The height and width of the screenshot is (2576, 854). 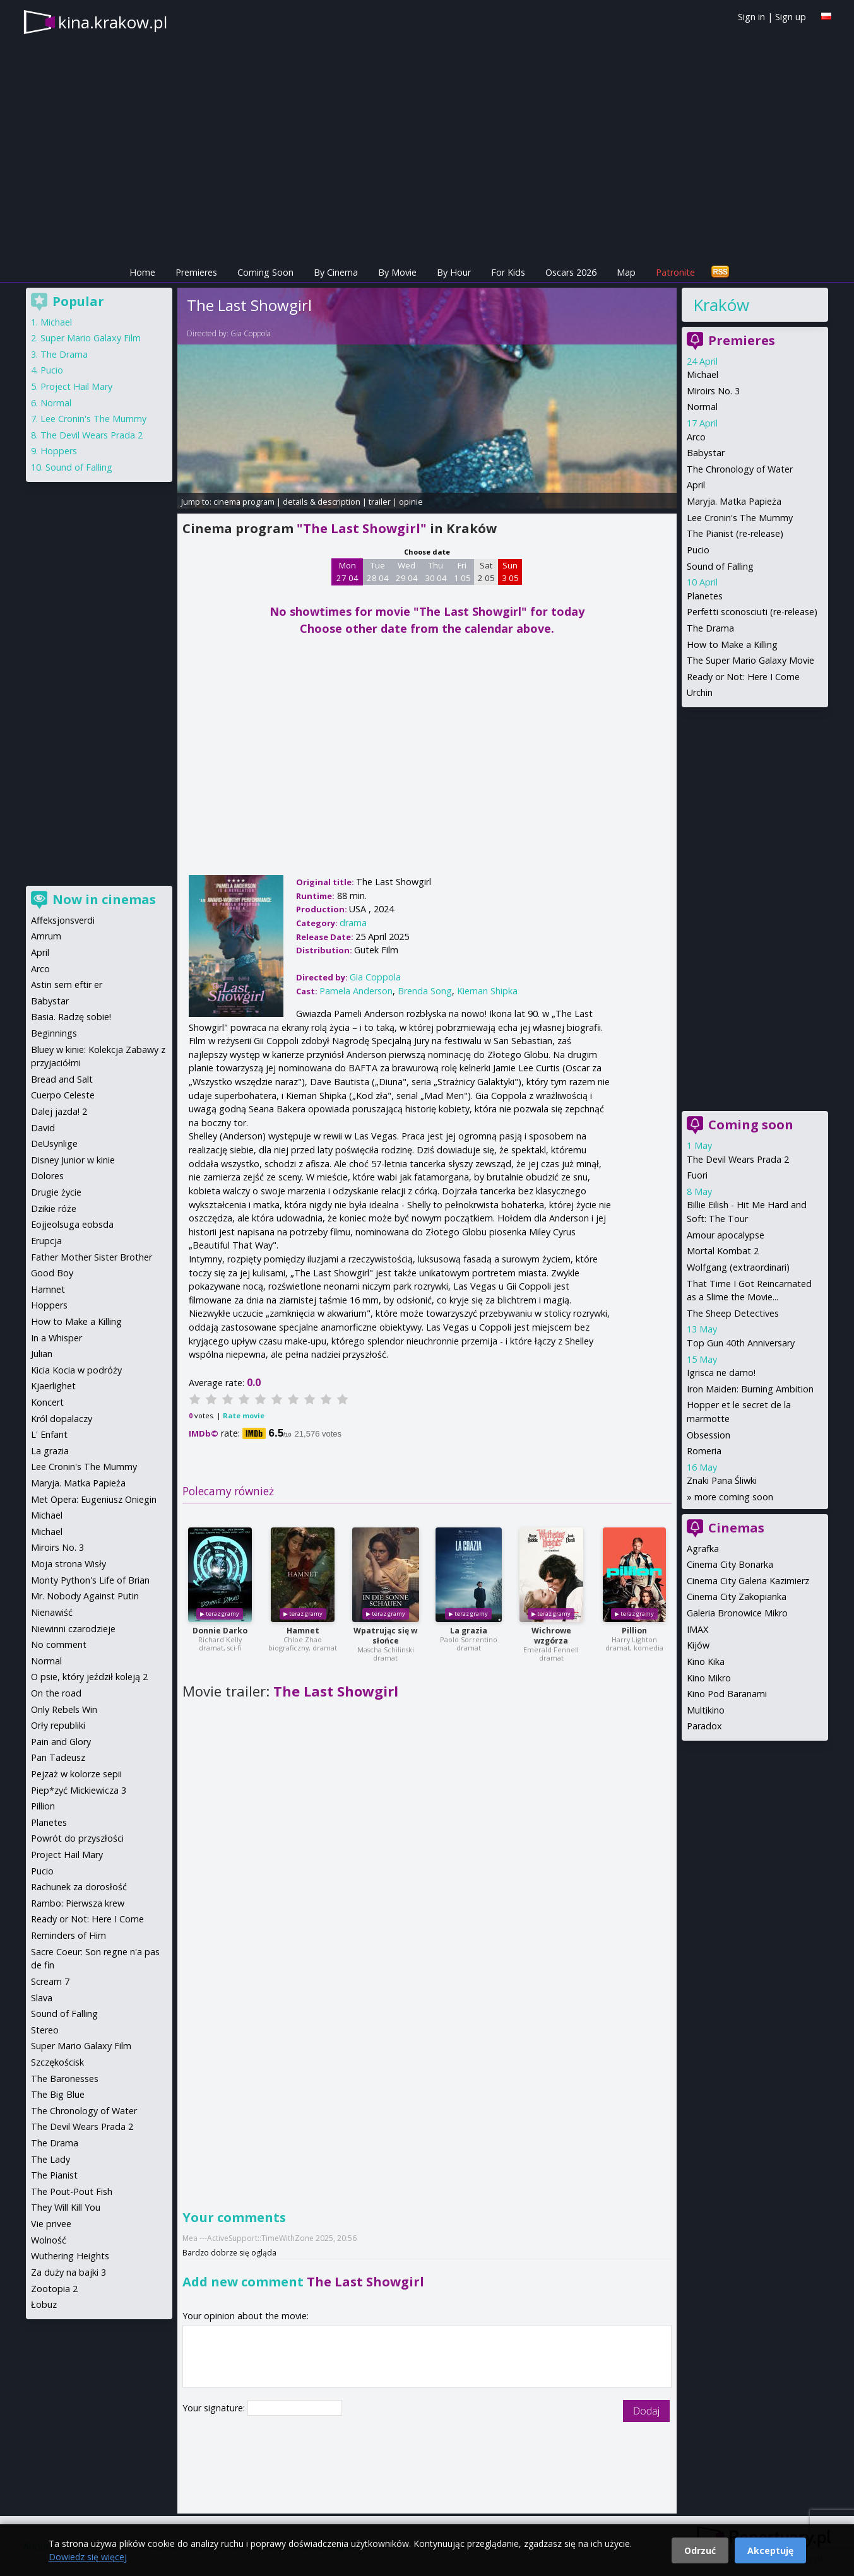 I want to click on Vie privee, so click(x=51, y=2224).